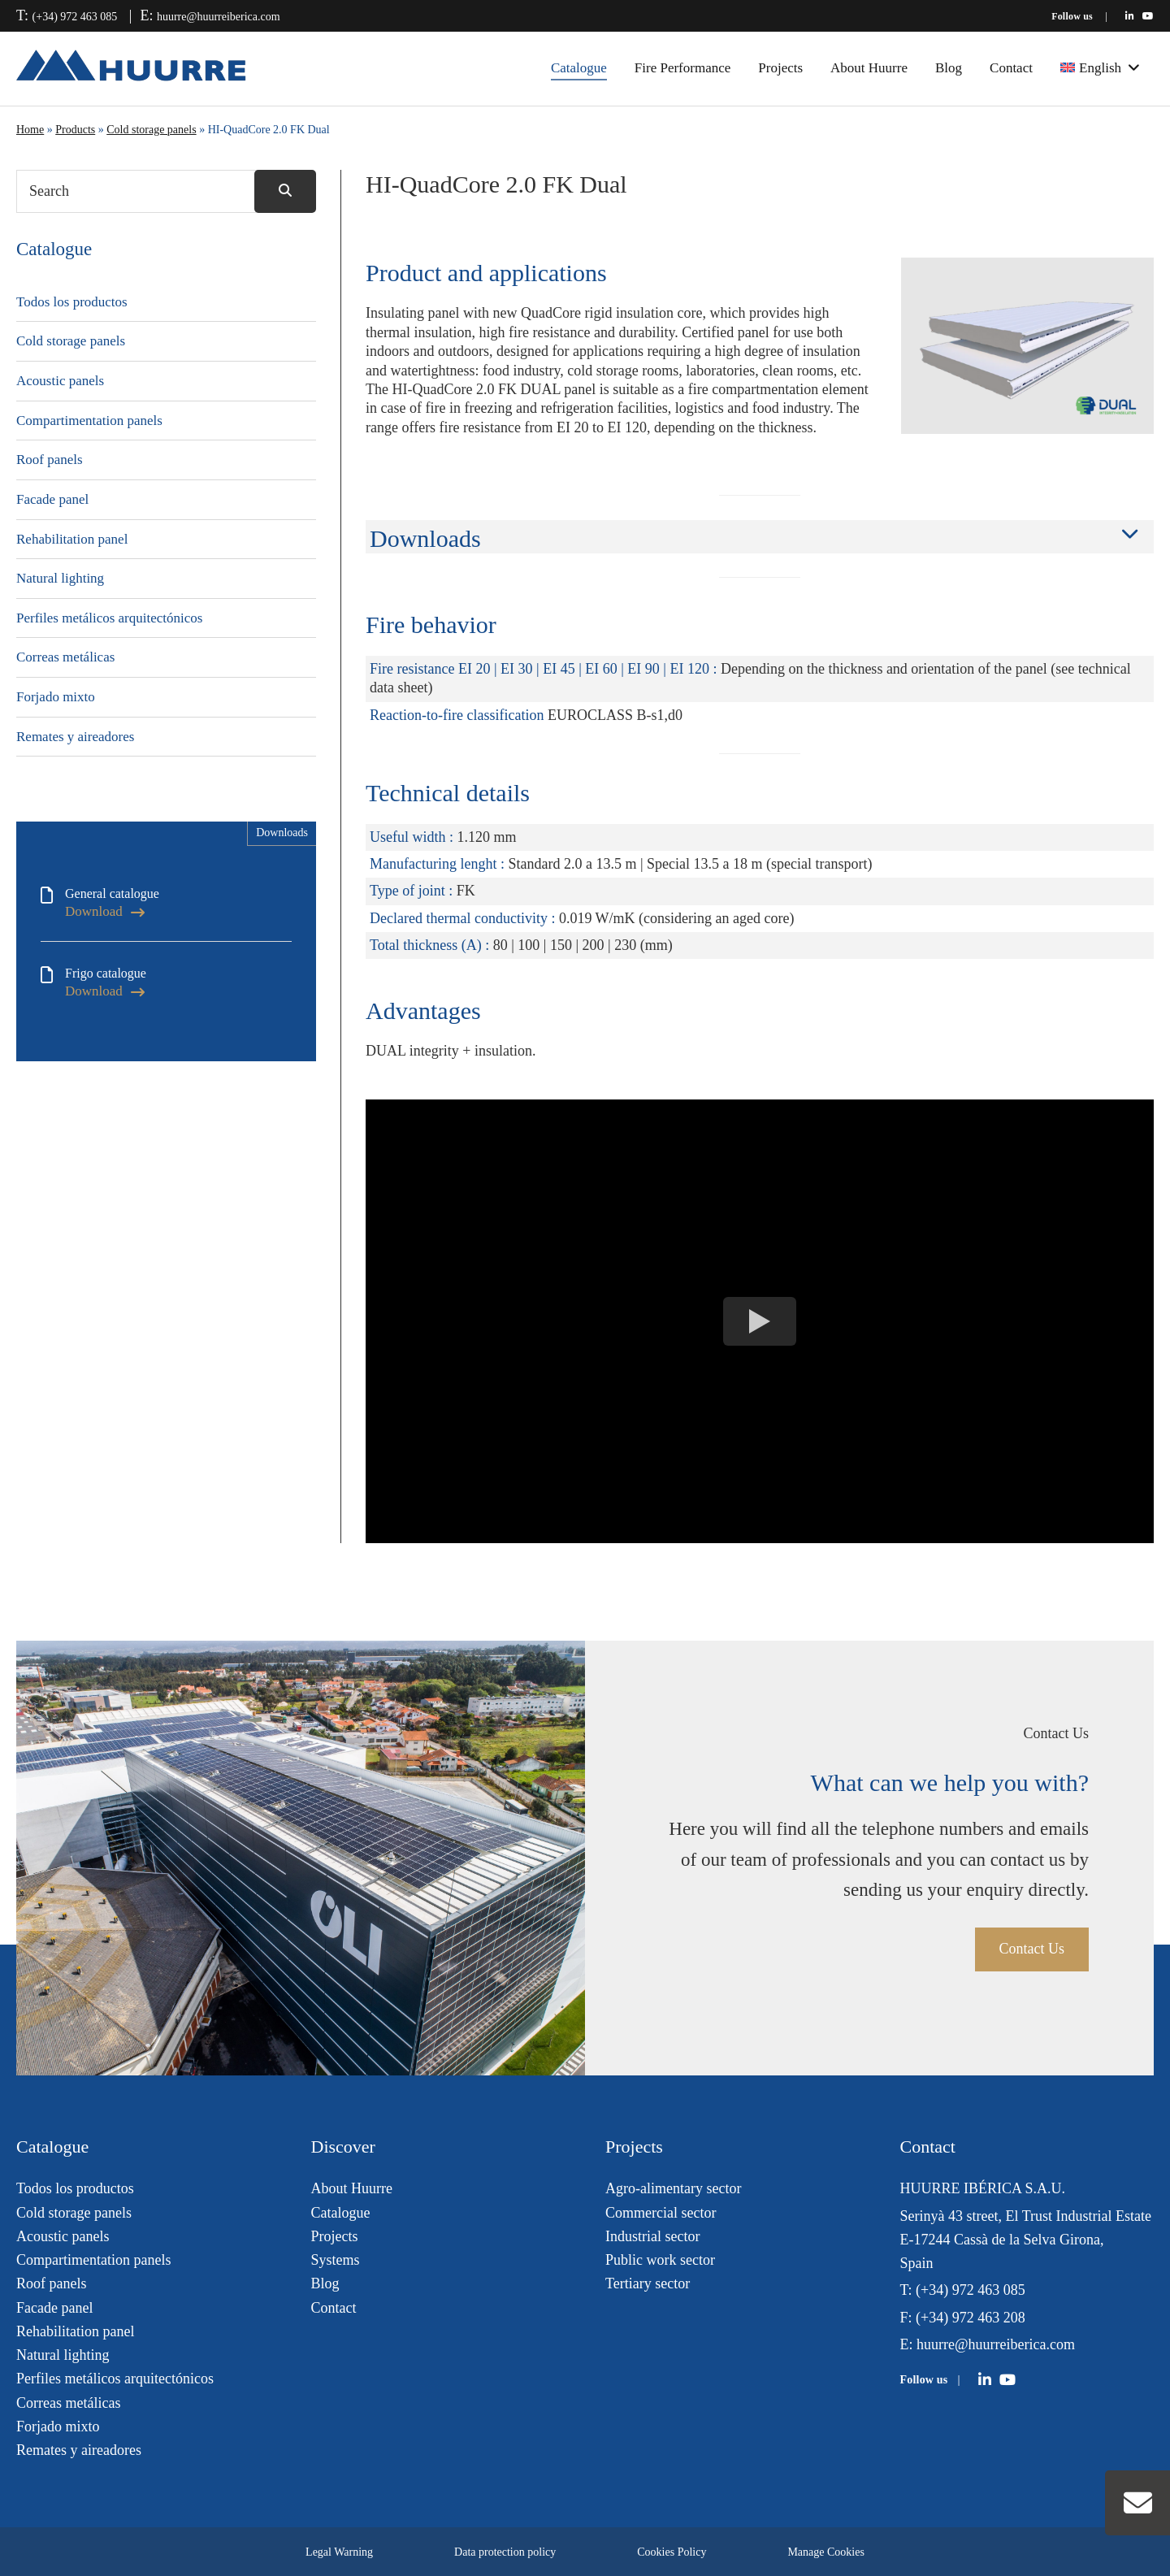 Image resolution: width=1170 pixels, height=2576 pixels. What do you see at coordinates (109, 618) in the screenshot?
I see `Perfiles metálicos arquitectónicos` at bounding box center [109, 618].